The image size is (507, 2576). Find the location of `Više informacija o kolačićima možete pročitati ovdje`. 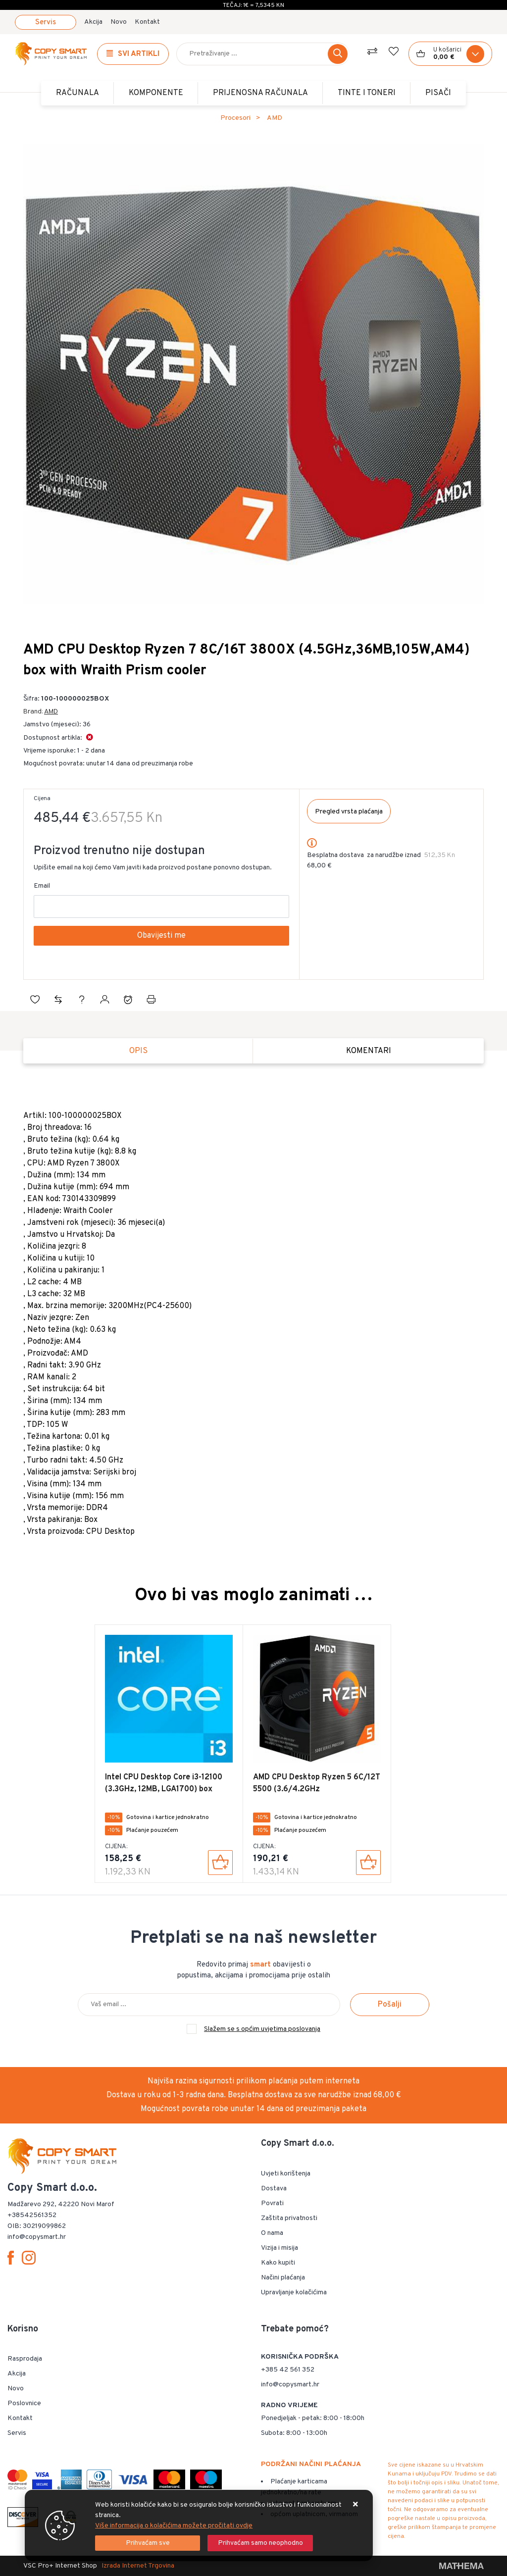

Više informacija o kolačićima možete pročitati ovdje is located at coordinates (174, 2526).